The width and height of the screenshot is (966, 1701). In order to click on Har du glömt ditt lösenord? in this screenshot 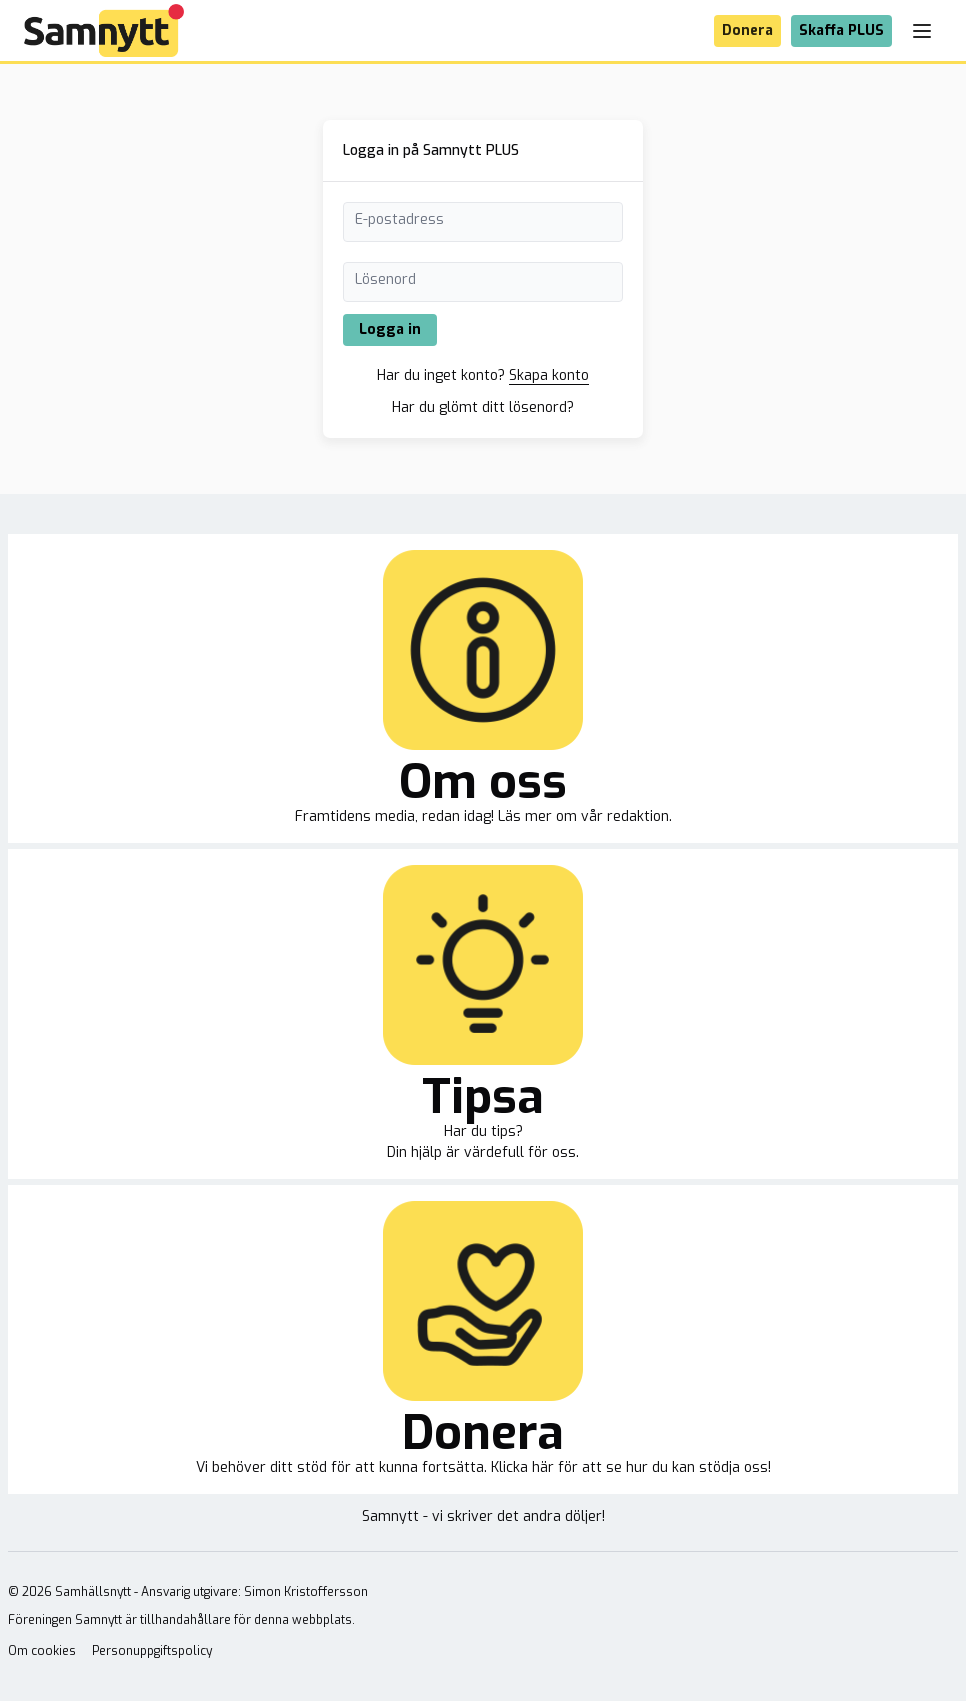, I will do `click(483, 407)`.